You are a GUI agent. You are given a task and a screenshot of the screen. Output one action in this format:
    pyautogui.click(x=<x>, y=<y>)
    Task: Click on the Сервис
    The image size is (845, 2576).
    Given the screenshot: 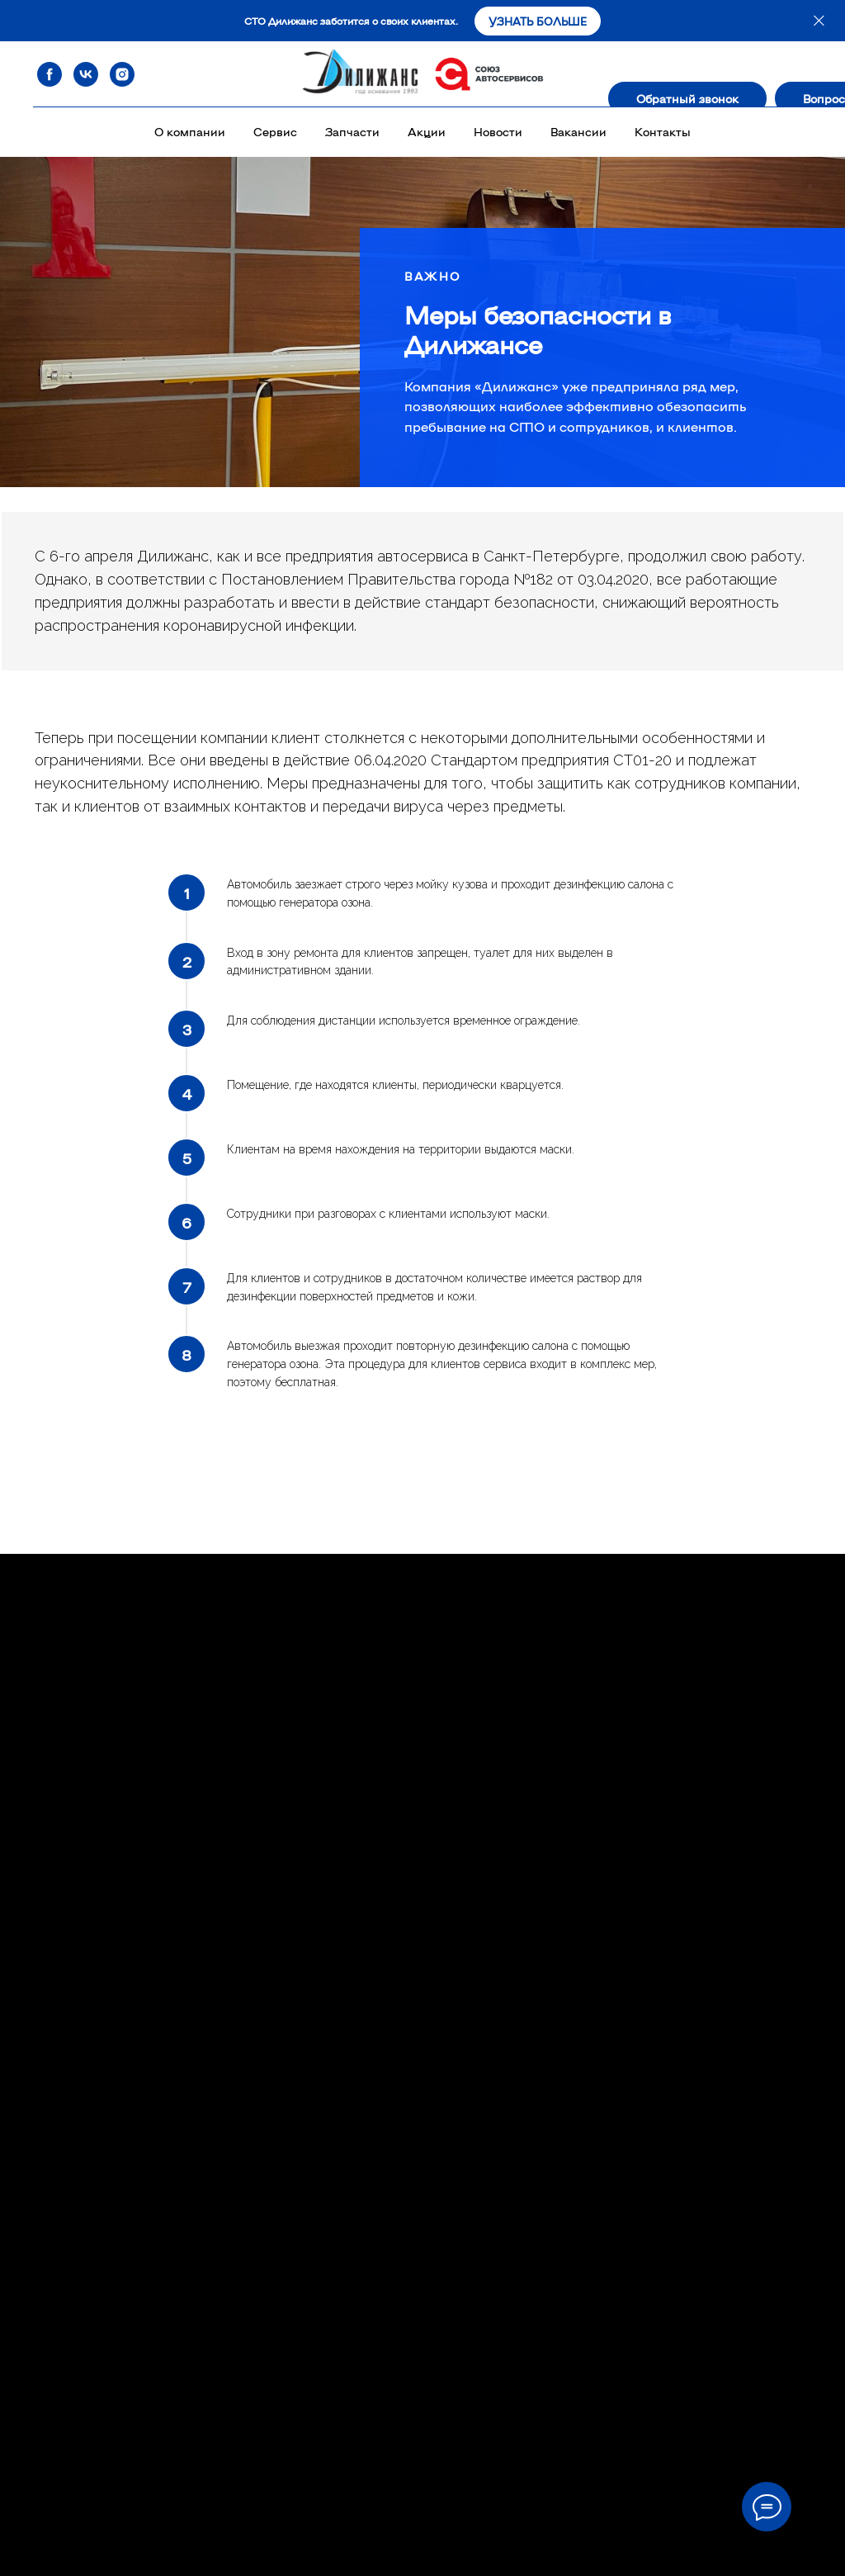 What is the action you would take?
    pyautogui.click(x=275, y=131)
    